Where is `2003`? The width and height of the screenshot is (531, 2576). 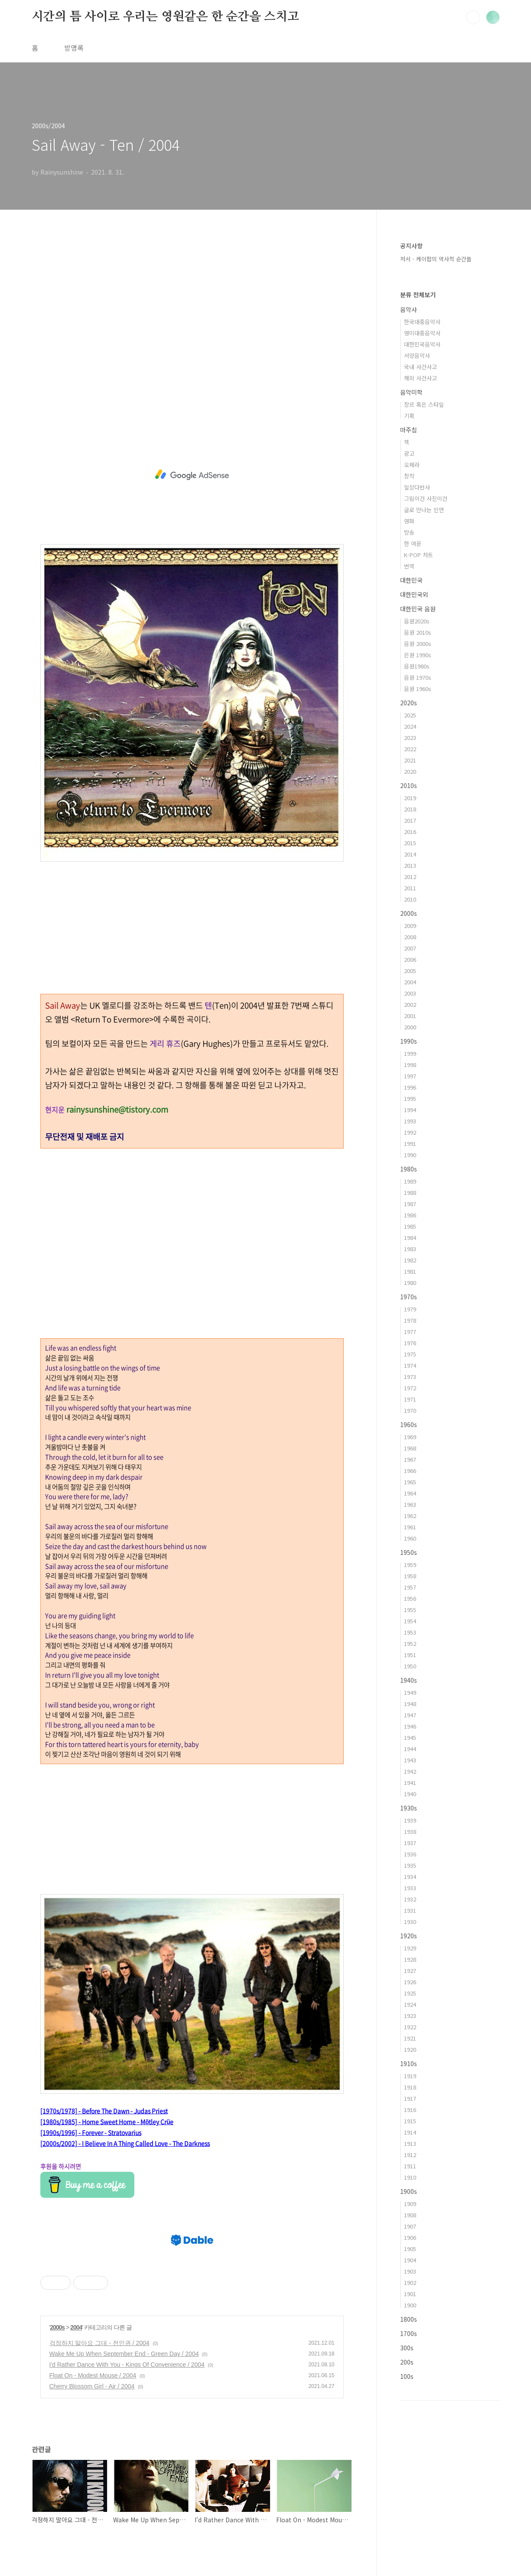
2003 is located at coordinates (410, 993).